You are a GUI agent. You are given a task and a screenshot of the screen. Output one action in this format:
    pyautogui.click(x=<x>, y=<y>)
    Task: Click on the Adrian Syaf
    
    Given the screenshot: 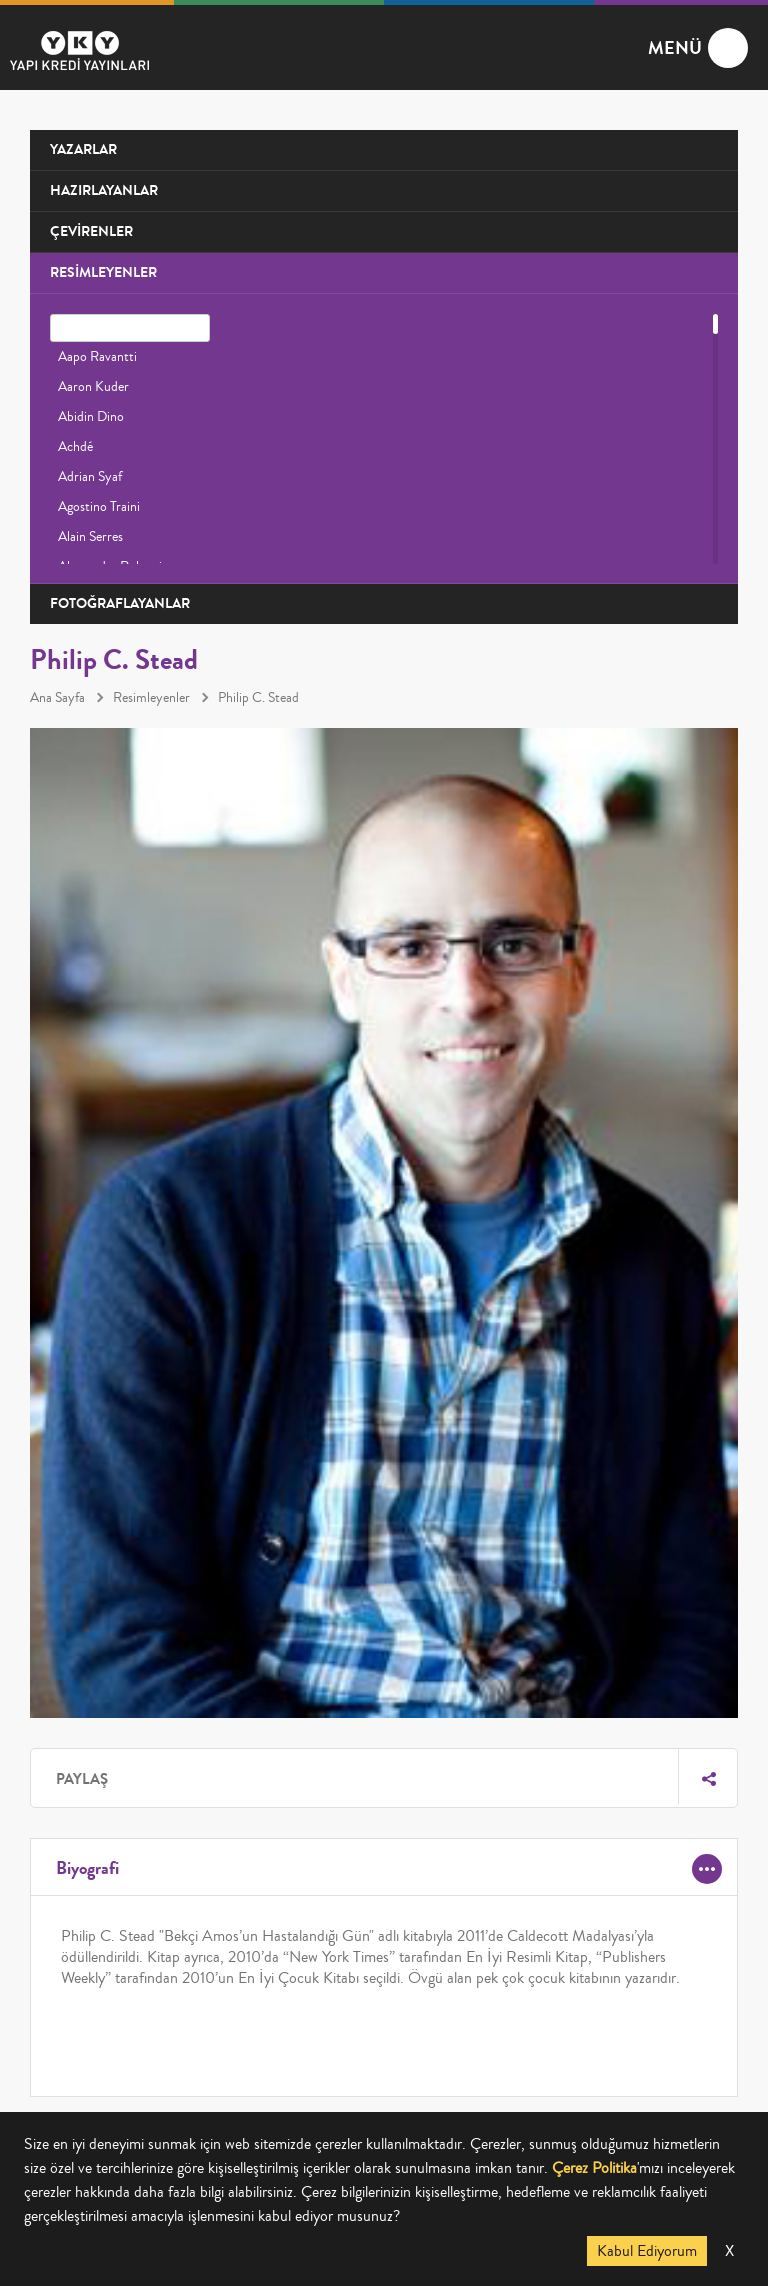 What is the action you would take?
    pyautogui.click(x=90, y=477)
    